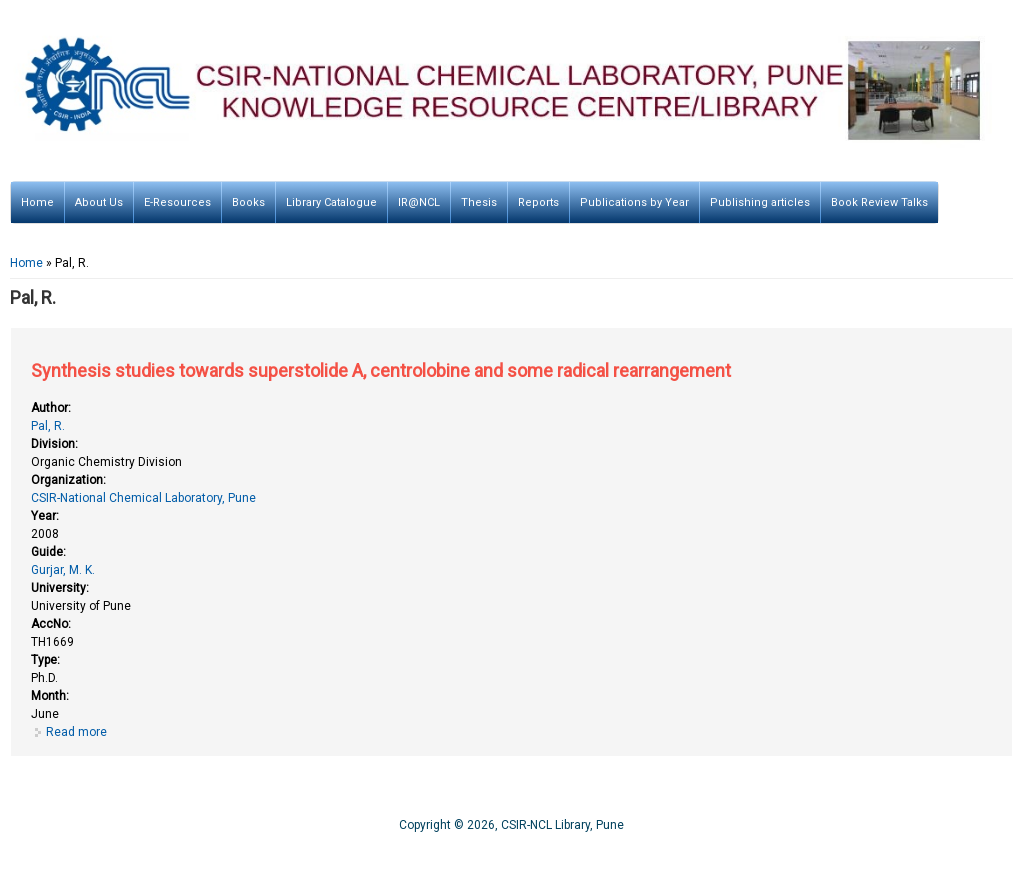 The width and height of the screenshot is (1023, 869). I want to click on Synthesis studies towards superstolide A, centrolobine and some radical rearrangement, so click(381, 370).